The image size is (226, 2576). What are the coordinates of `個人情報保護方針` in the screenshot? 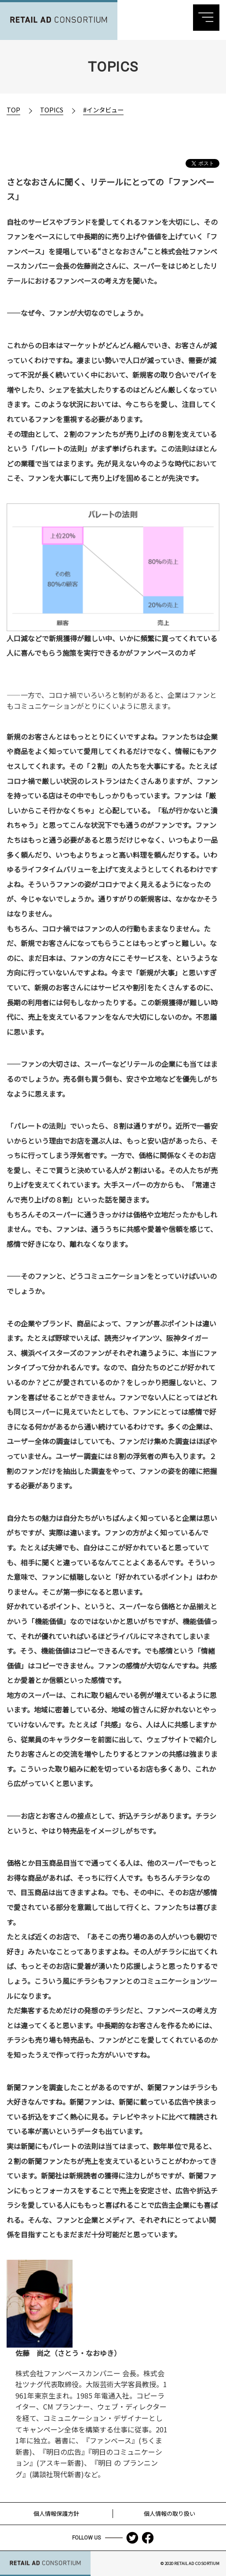 It's located at (56, 2513).